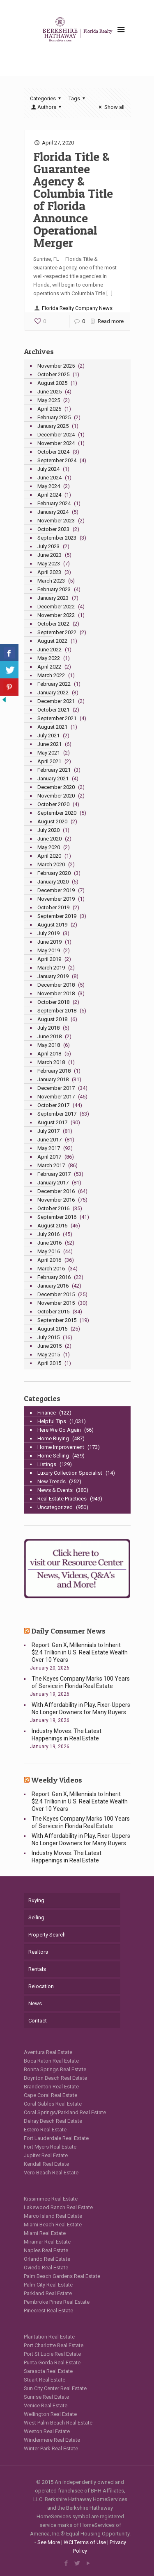 This screenshot has width=154, height=2576. I want to click on August 2018, so click(52, 1019).